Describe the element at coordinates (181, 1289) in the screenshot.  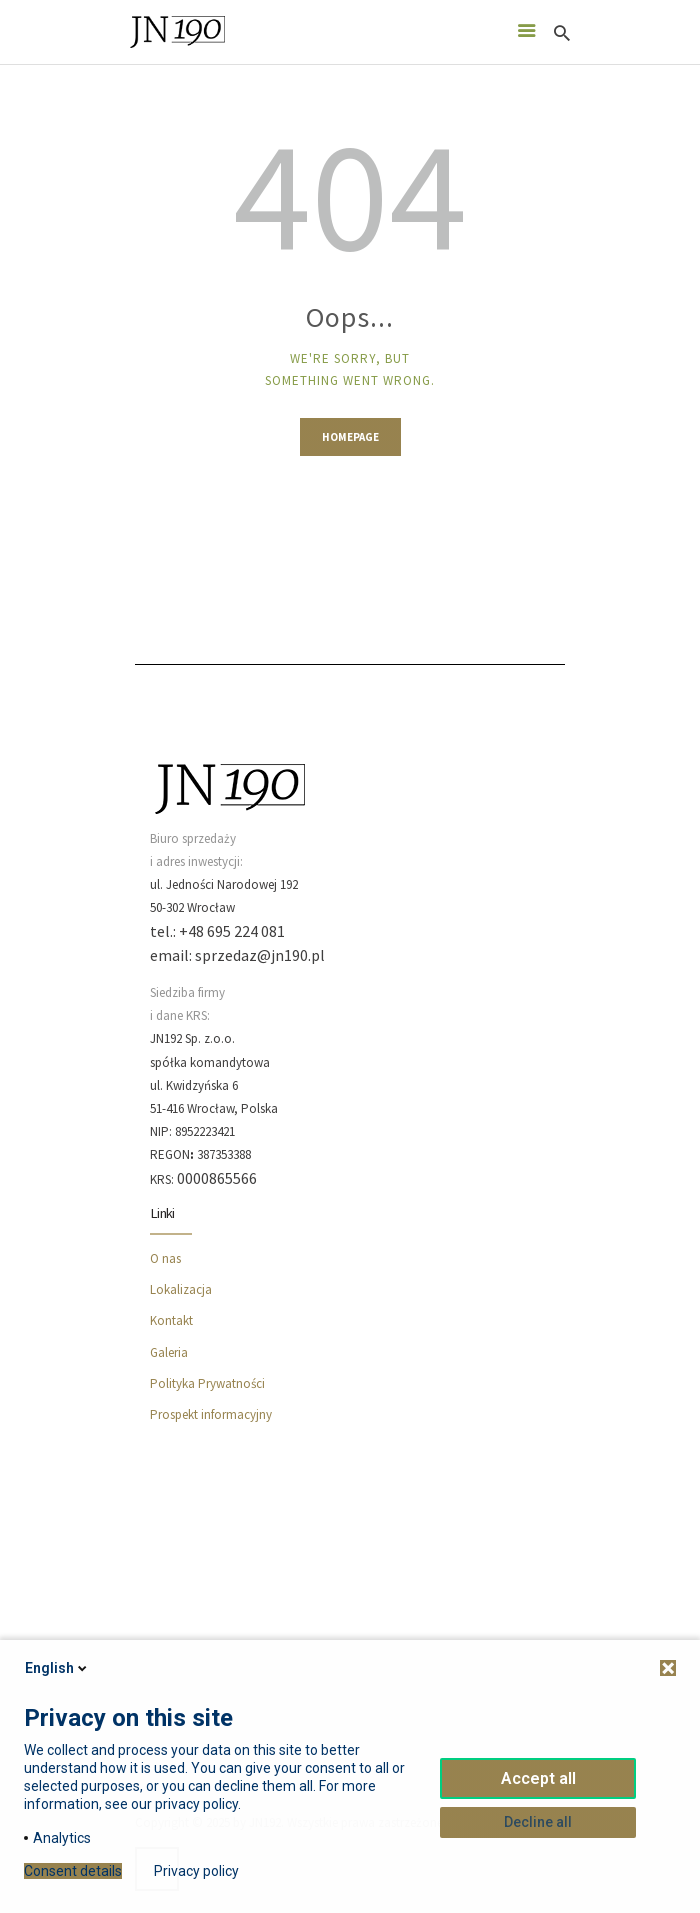
I see `Lokalizacja` at that location.